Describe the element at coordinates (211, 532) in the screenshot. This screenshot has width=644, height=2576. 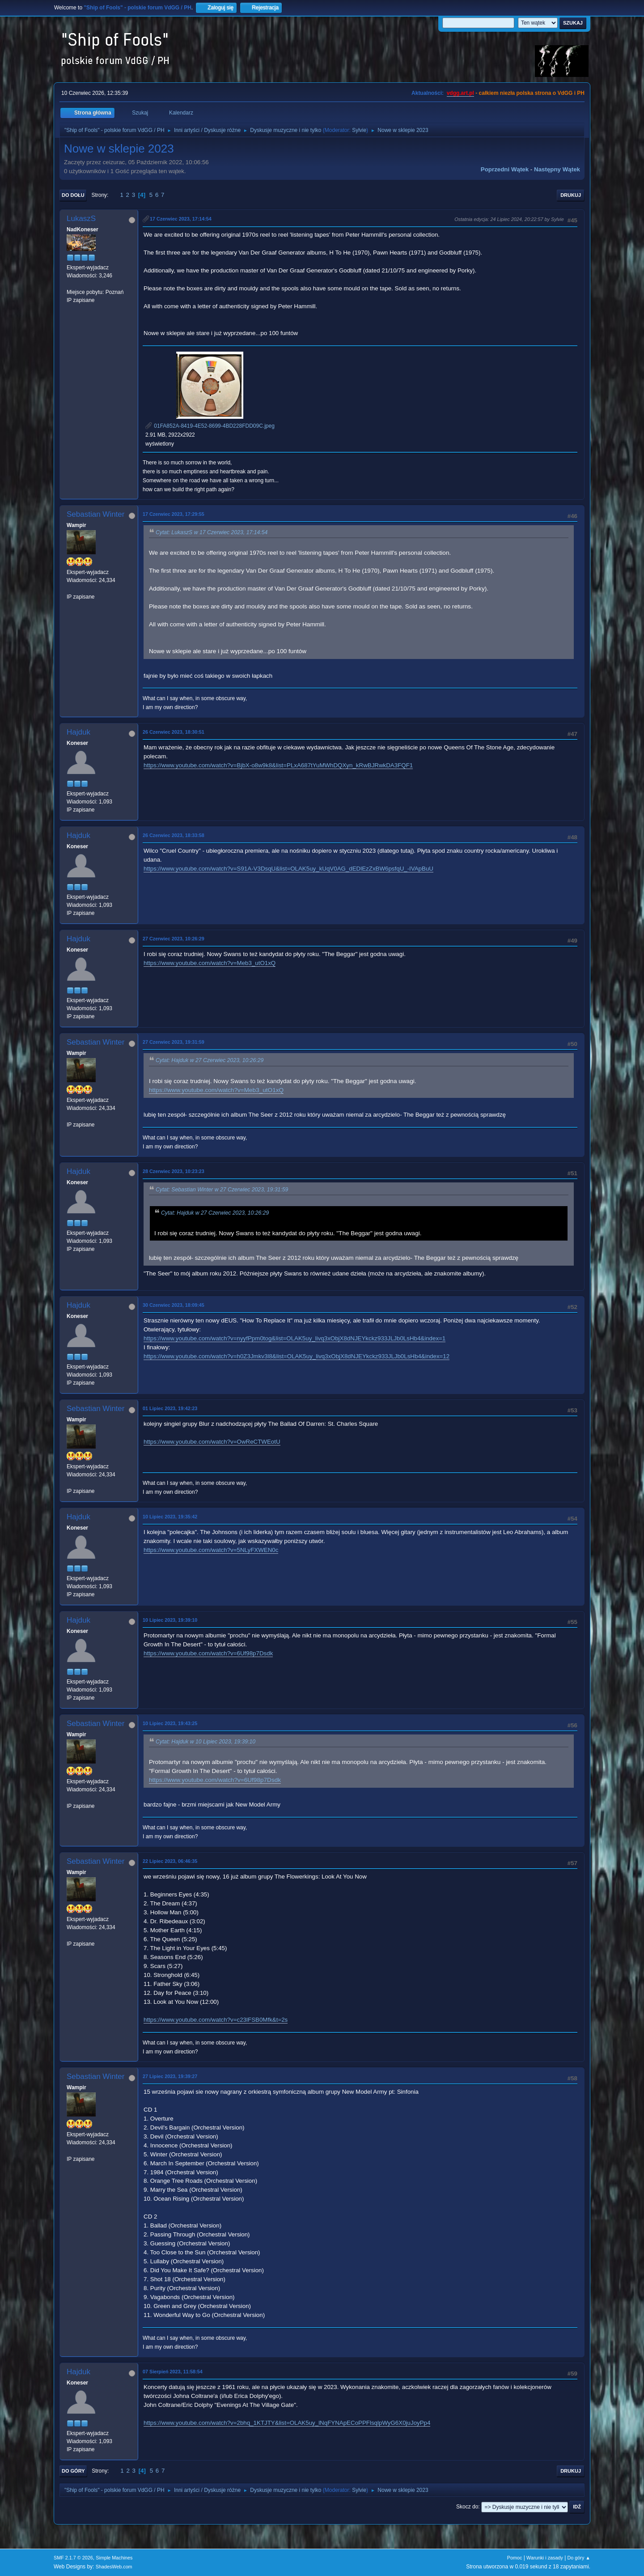
I see `Cytat: LukaszS w 17 Czerwiec 2023, 17:14:54` at that location.